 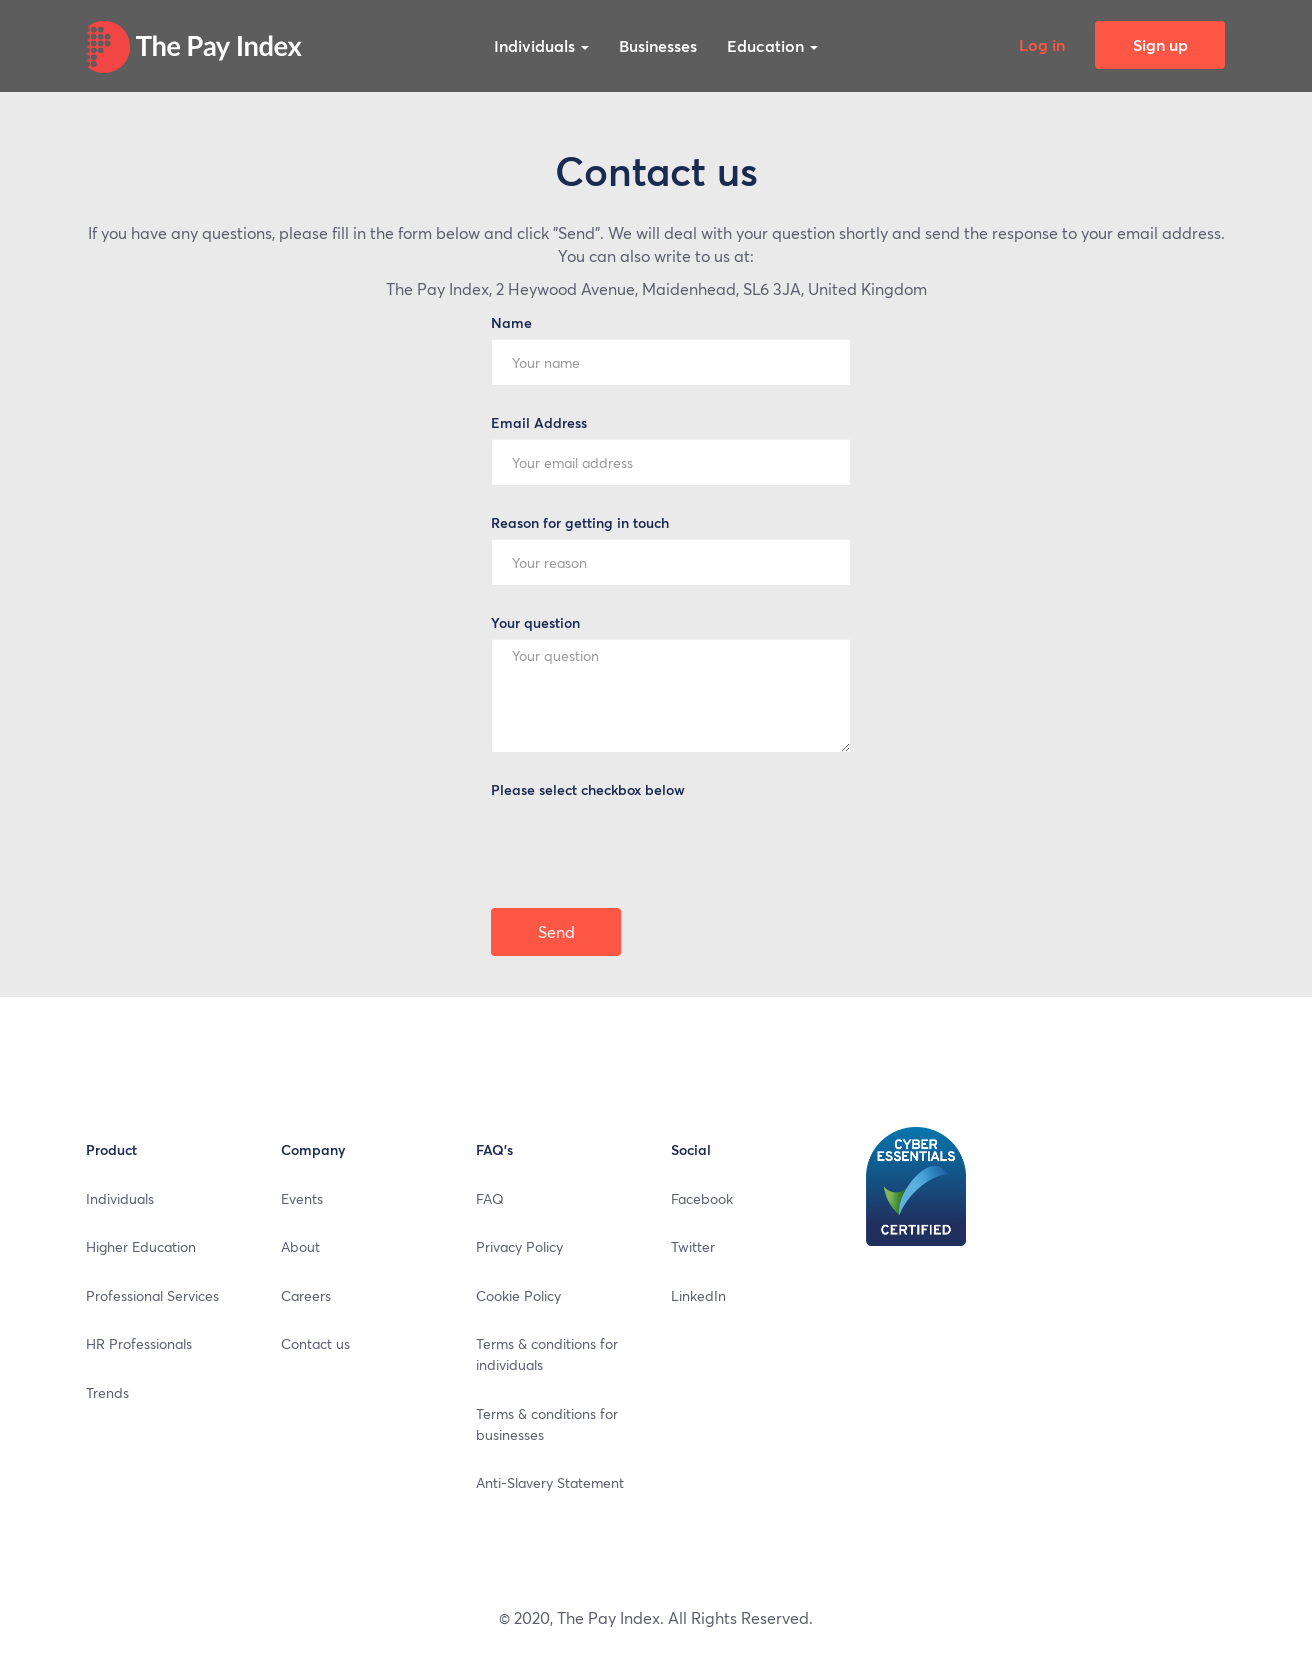 I want to click on Professional Services, so click(x=152, y=1295).